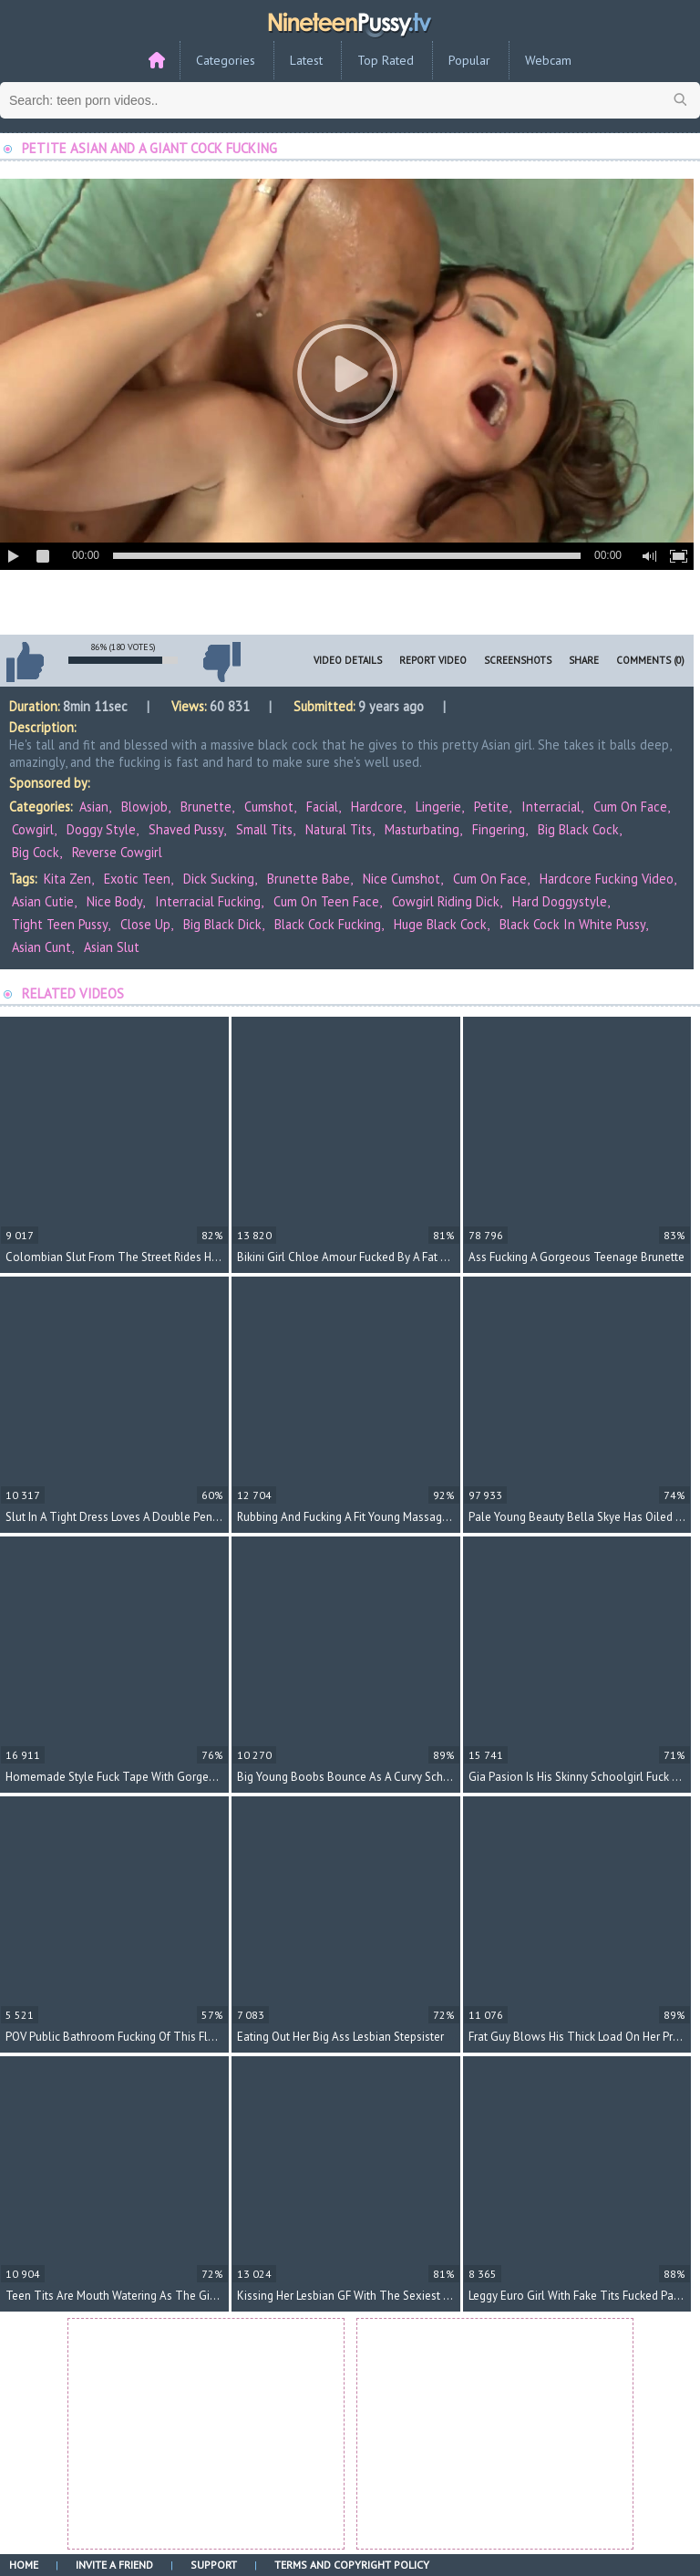 The width and height of the screenshot is (700, 2576). Describe the element at coordinates (630, 806) in the screenshot. I see `Cum On Face` at that location.